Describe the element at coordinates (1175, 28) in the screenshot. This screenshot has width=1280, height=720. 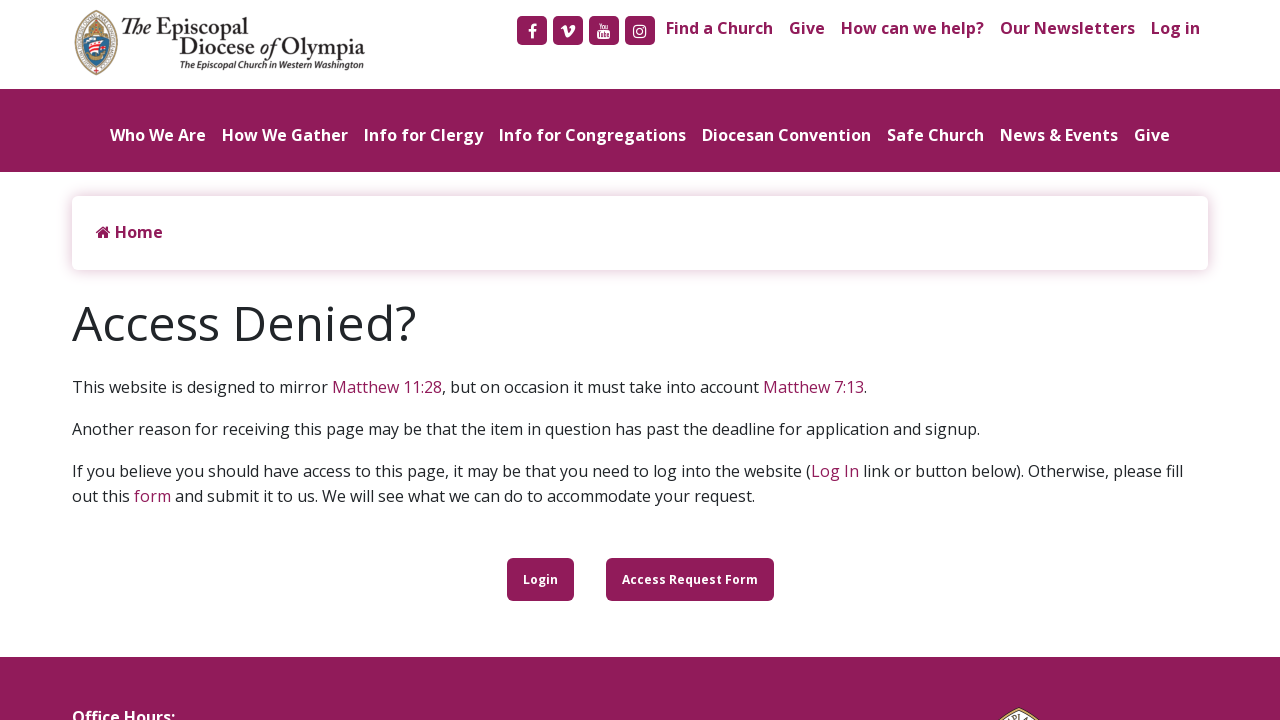
I see `Log in` at that location.